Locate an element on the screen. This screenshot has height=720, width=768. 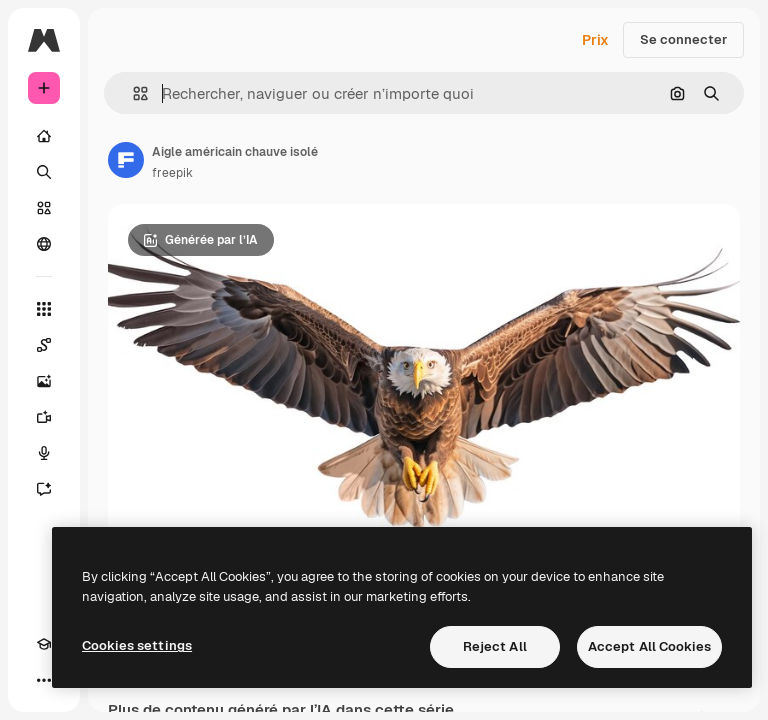
Reject All is located at coordinates (495, 646).